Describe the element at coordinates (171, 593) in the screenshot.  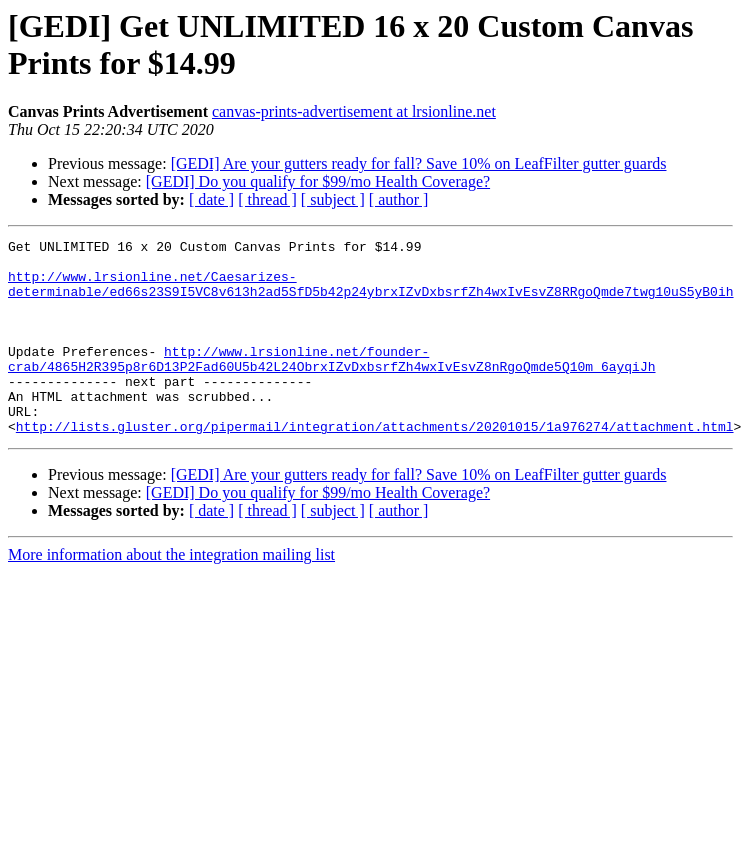
I see `More information about the integration mailing list` at that location.